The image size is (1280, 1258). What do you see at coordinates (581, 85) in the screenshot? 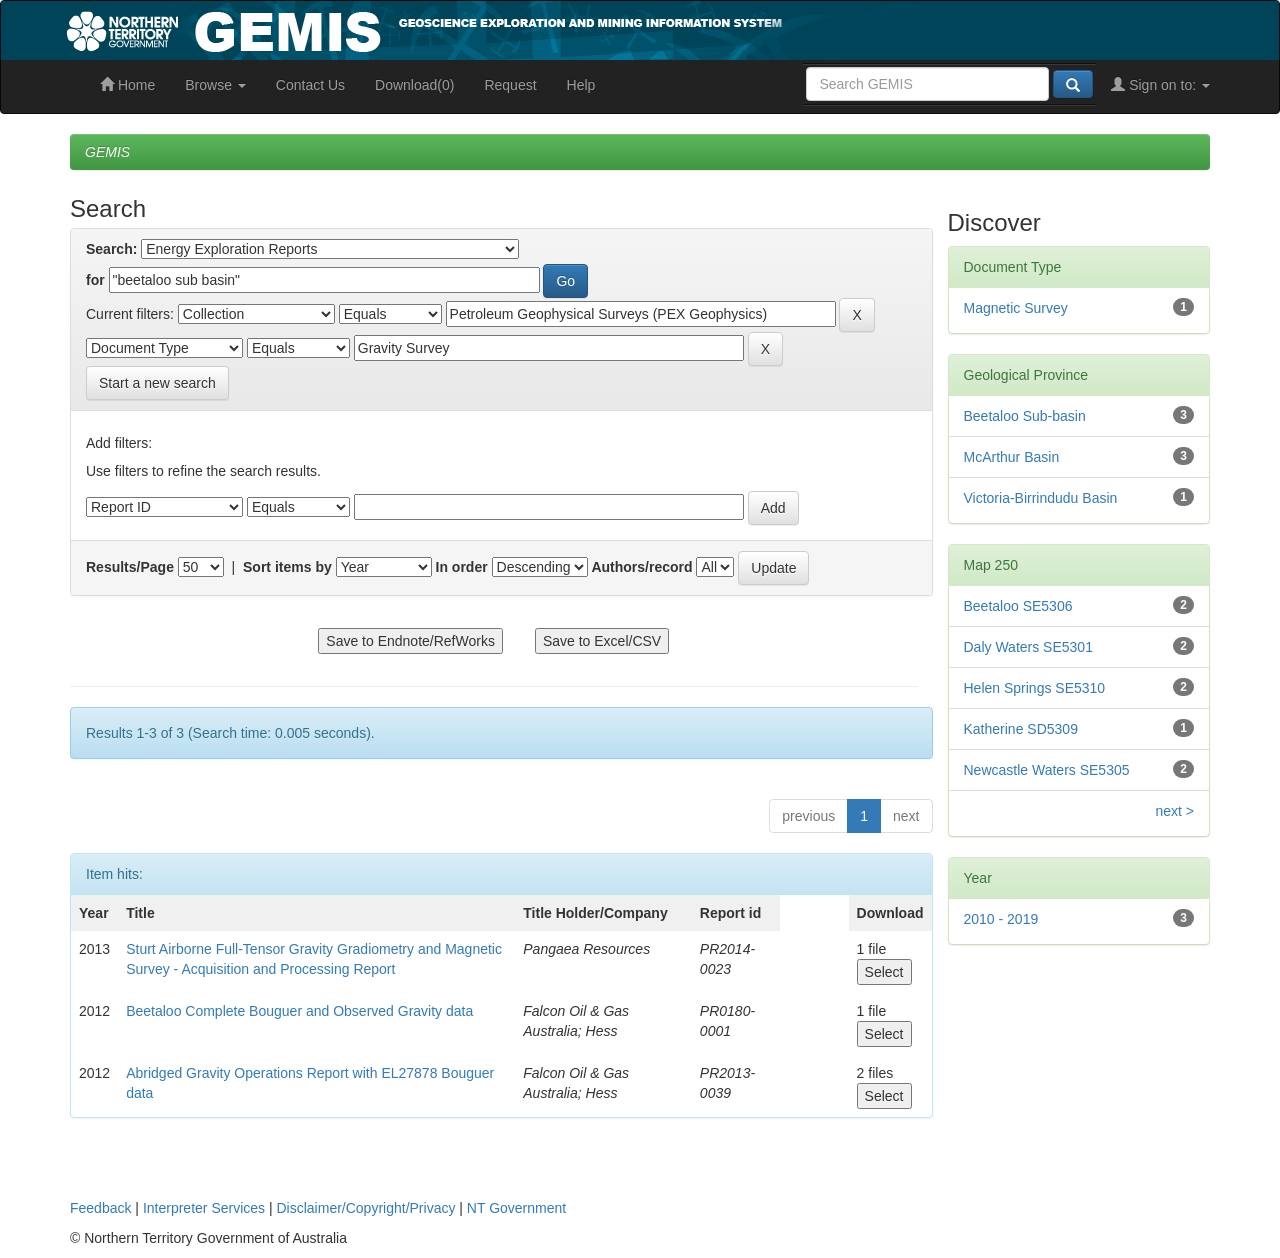
I see `Help` at bounding box center [581, 85].